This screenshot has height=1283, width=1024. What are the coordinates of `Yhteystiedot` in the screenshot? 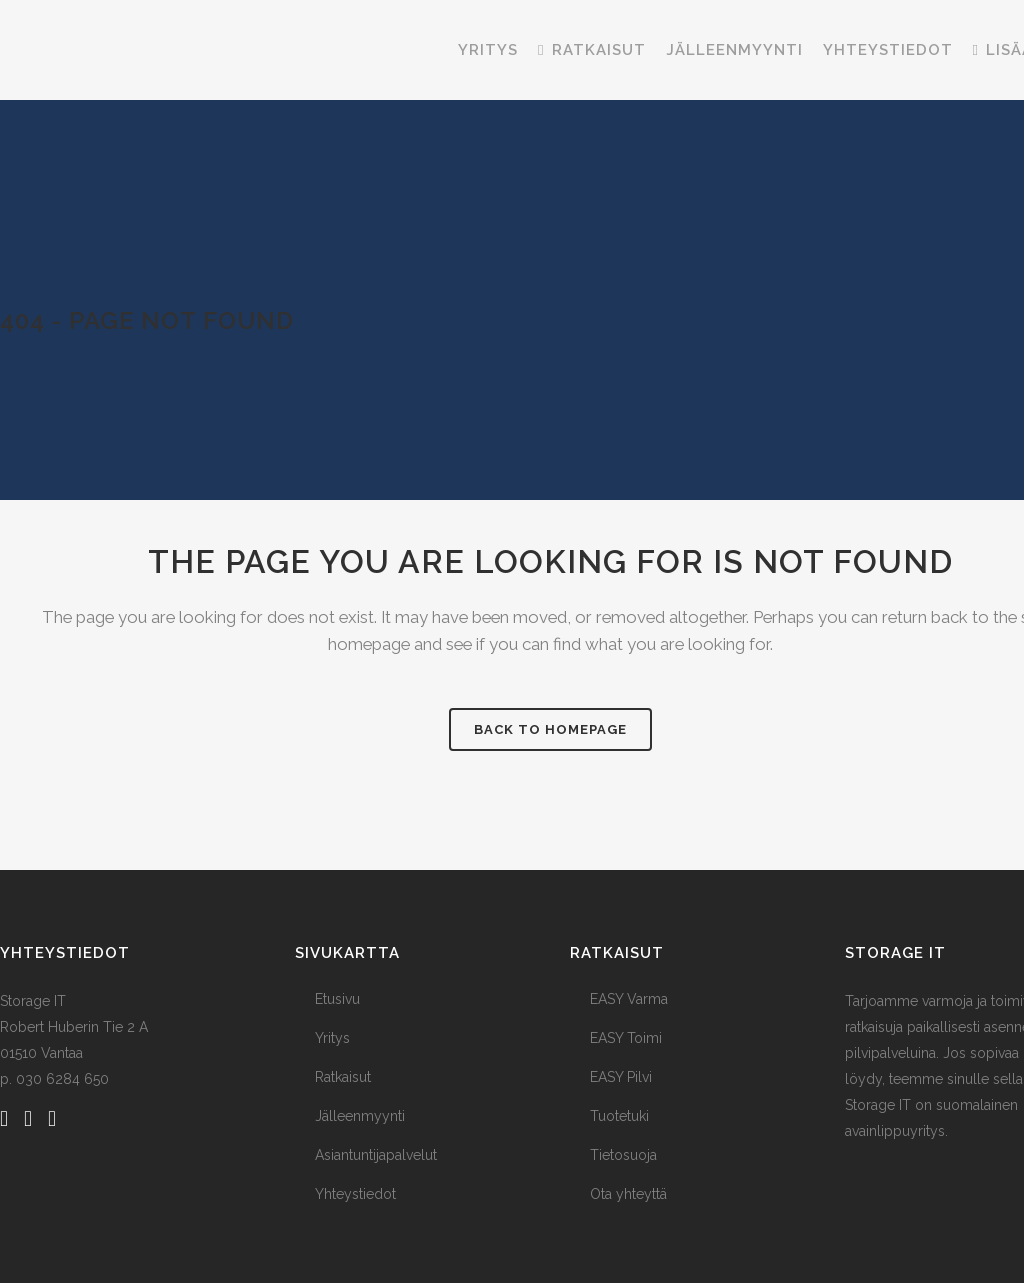 It's located at (355, 1193).